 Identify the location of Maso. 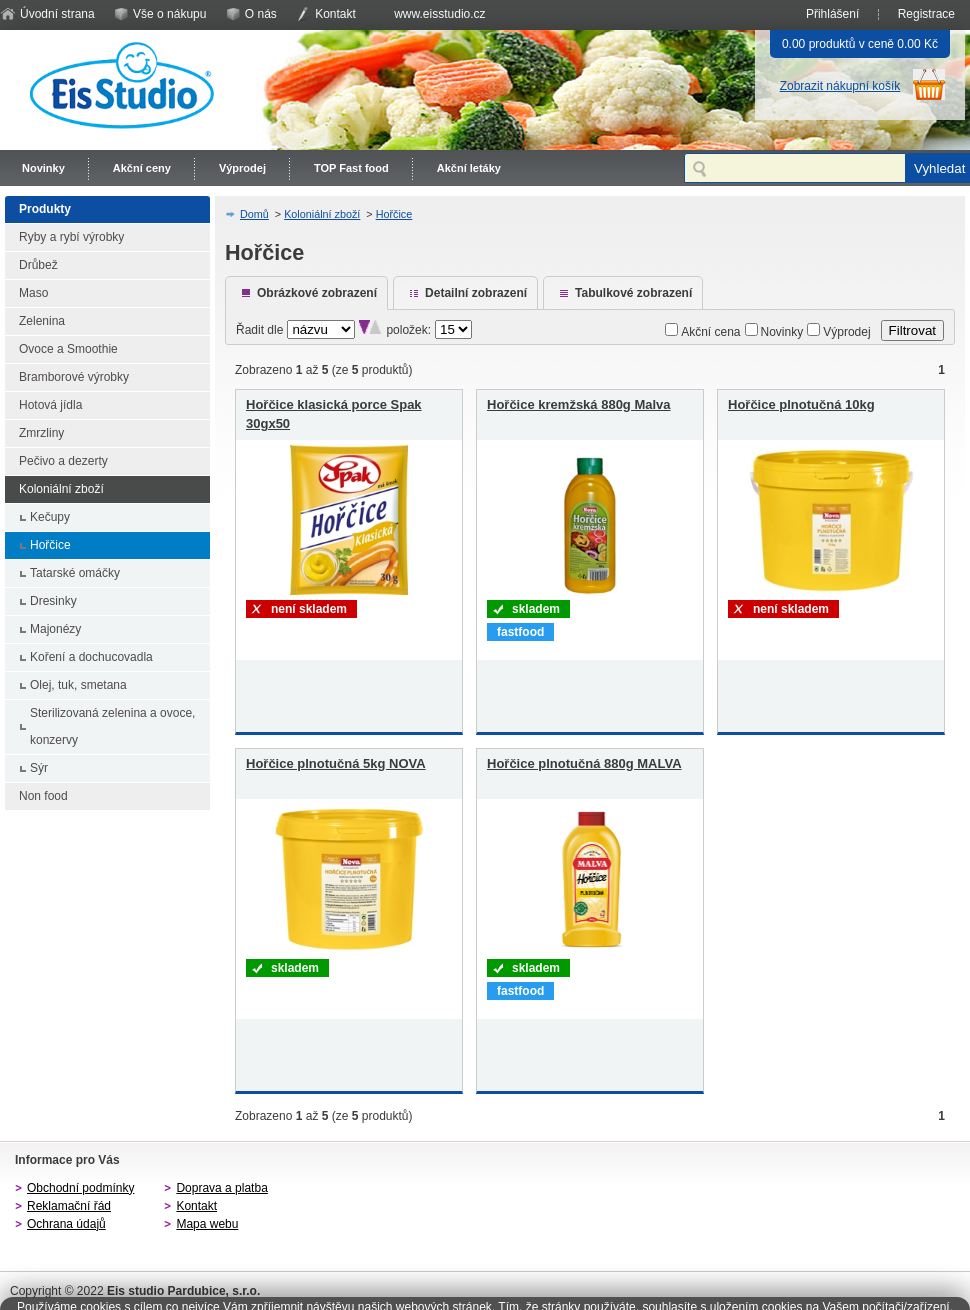
(33, 293).